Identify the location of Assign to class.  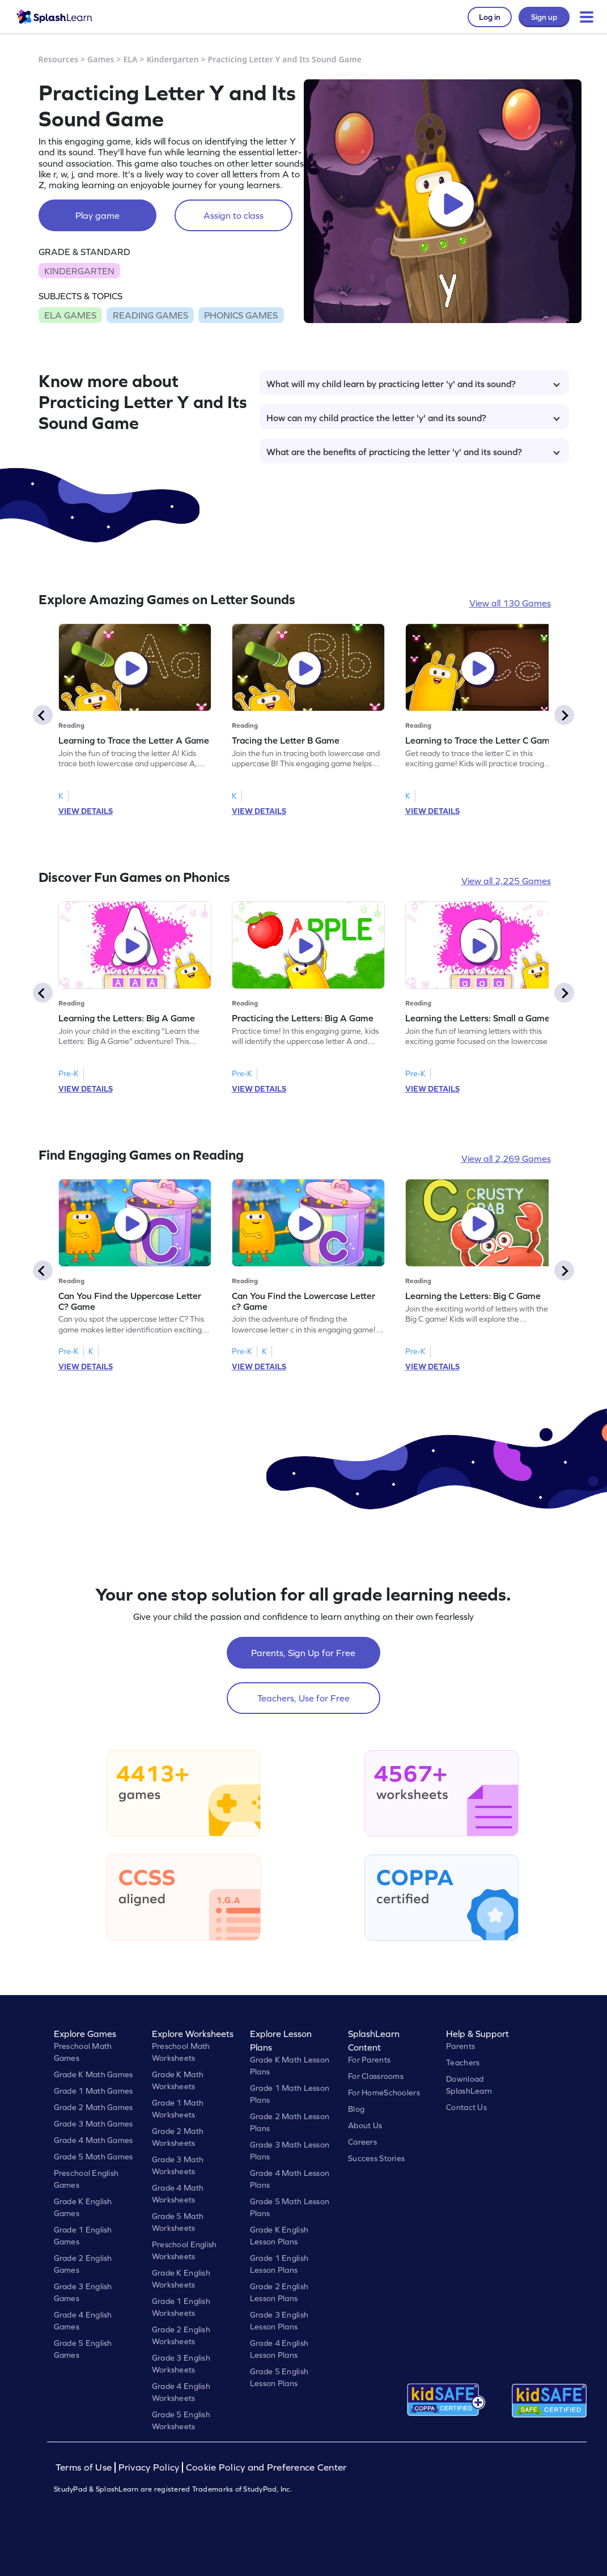
(233, 215).